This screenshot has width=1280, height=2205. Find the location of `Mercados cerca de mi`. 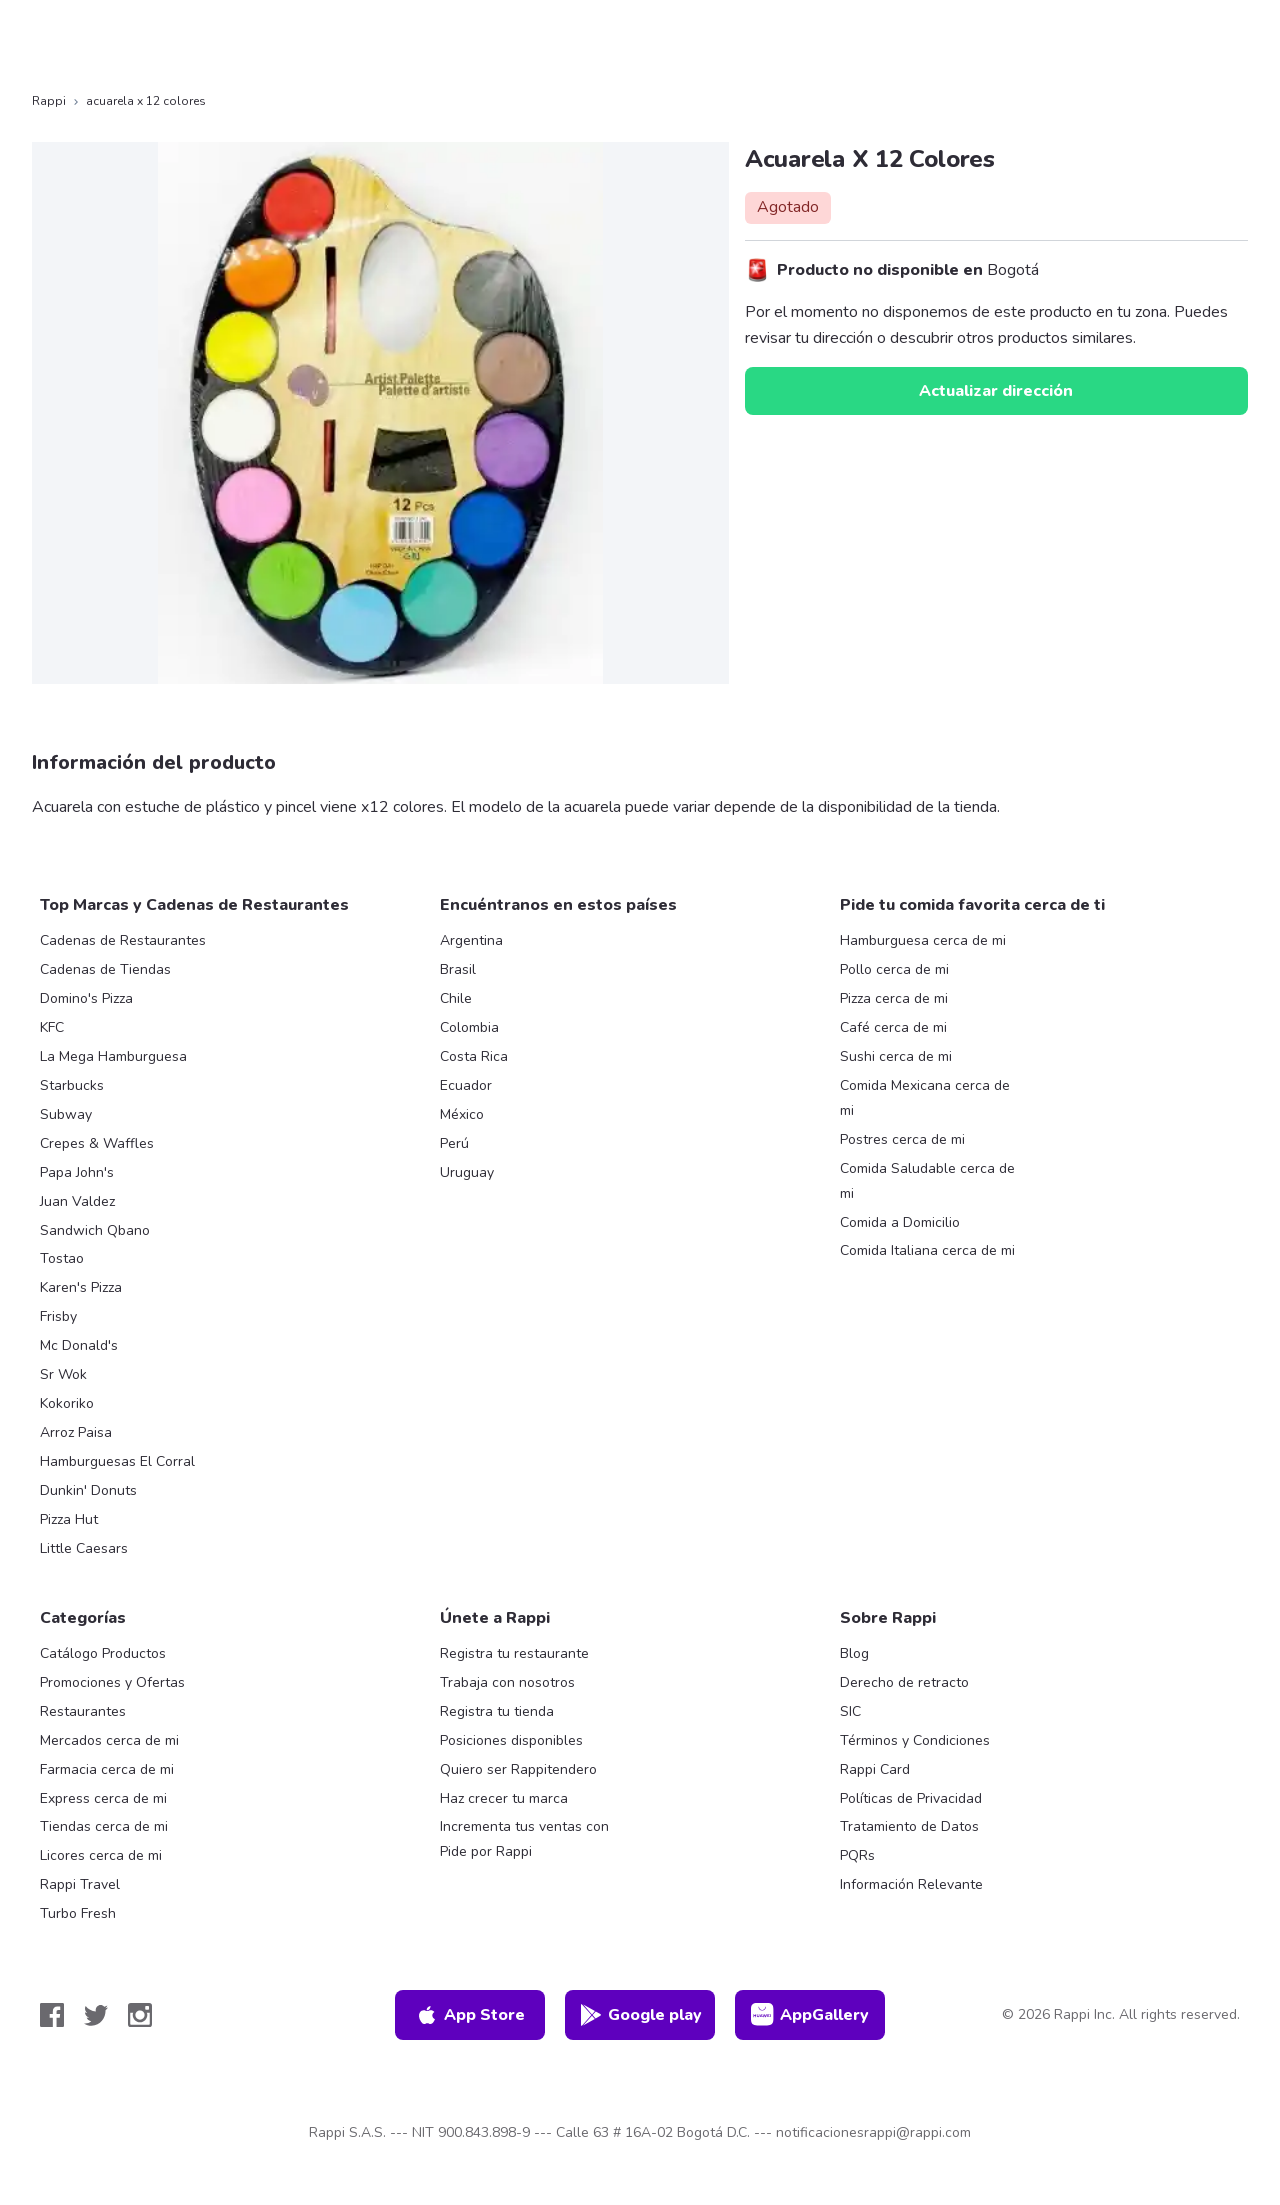

Mercados cerca de mi is located at coordinates (109, 1740).